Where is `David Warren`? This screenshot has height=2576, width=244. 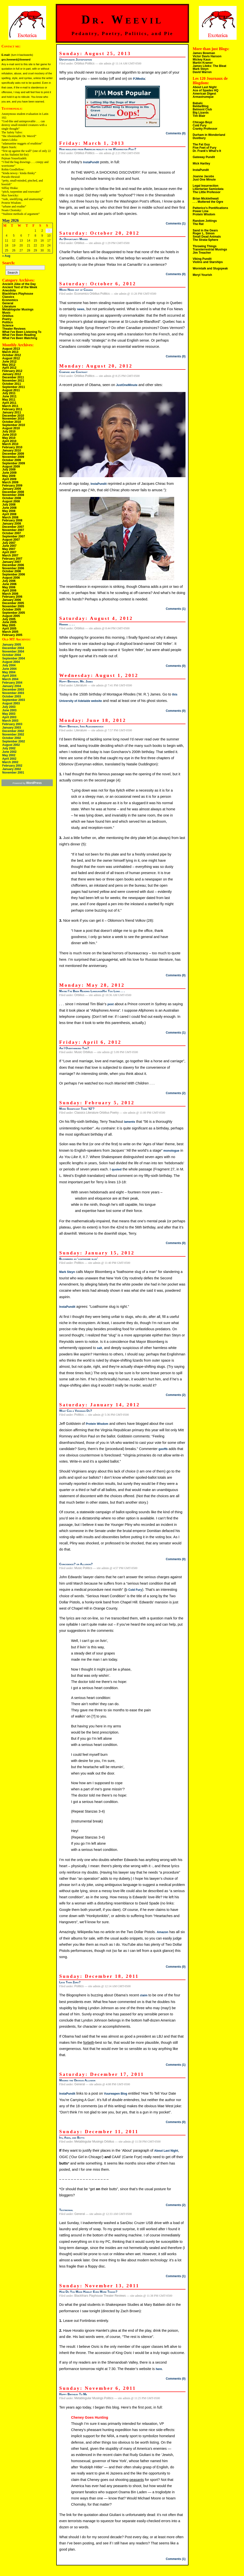
David Warren is located at coordinates (202, 72).